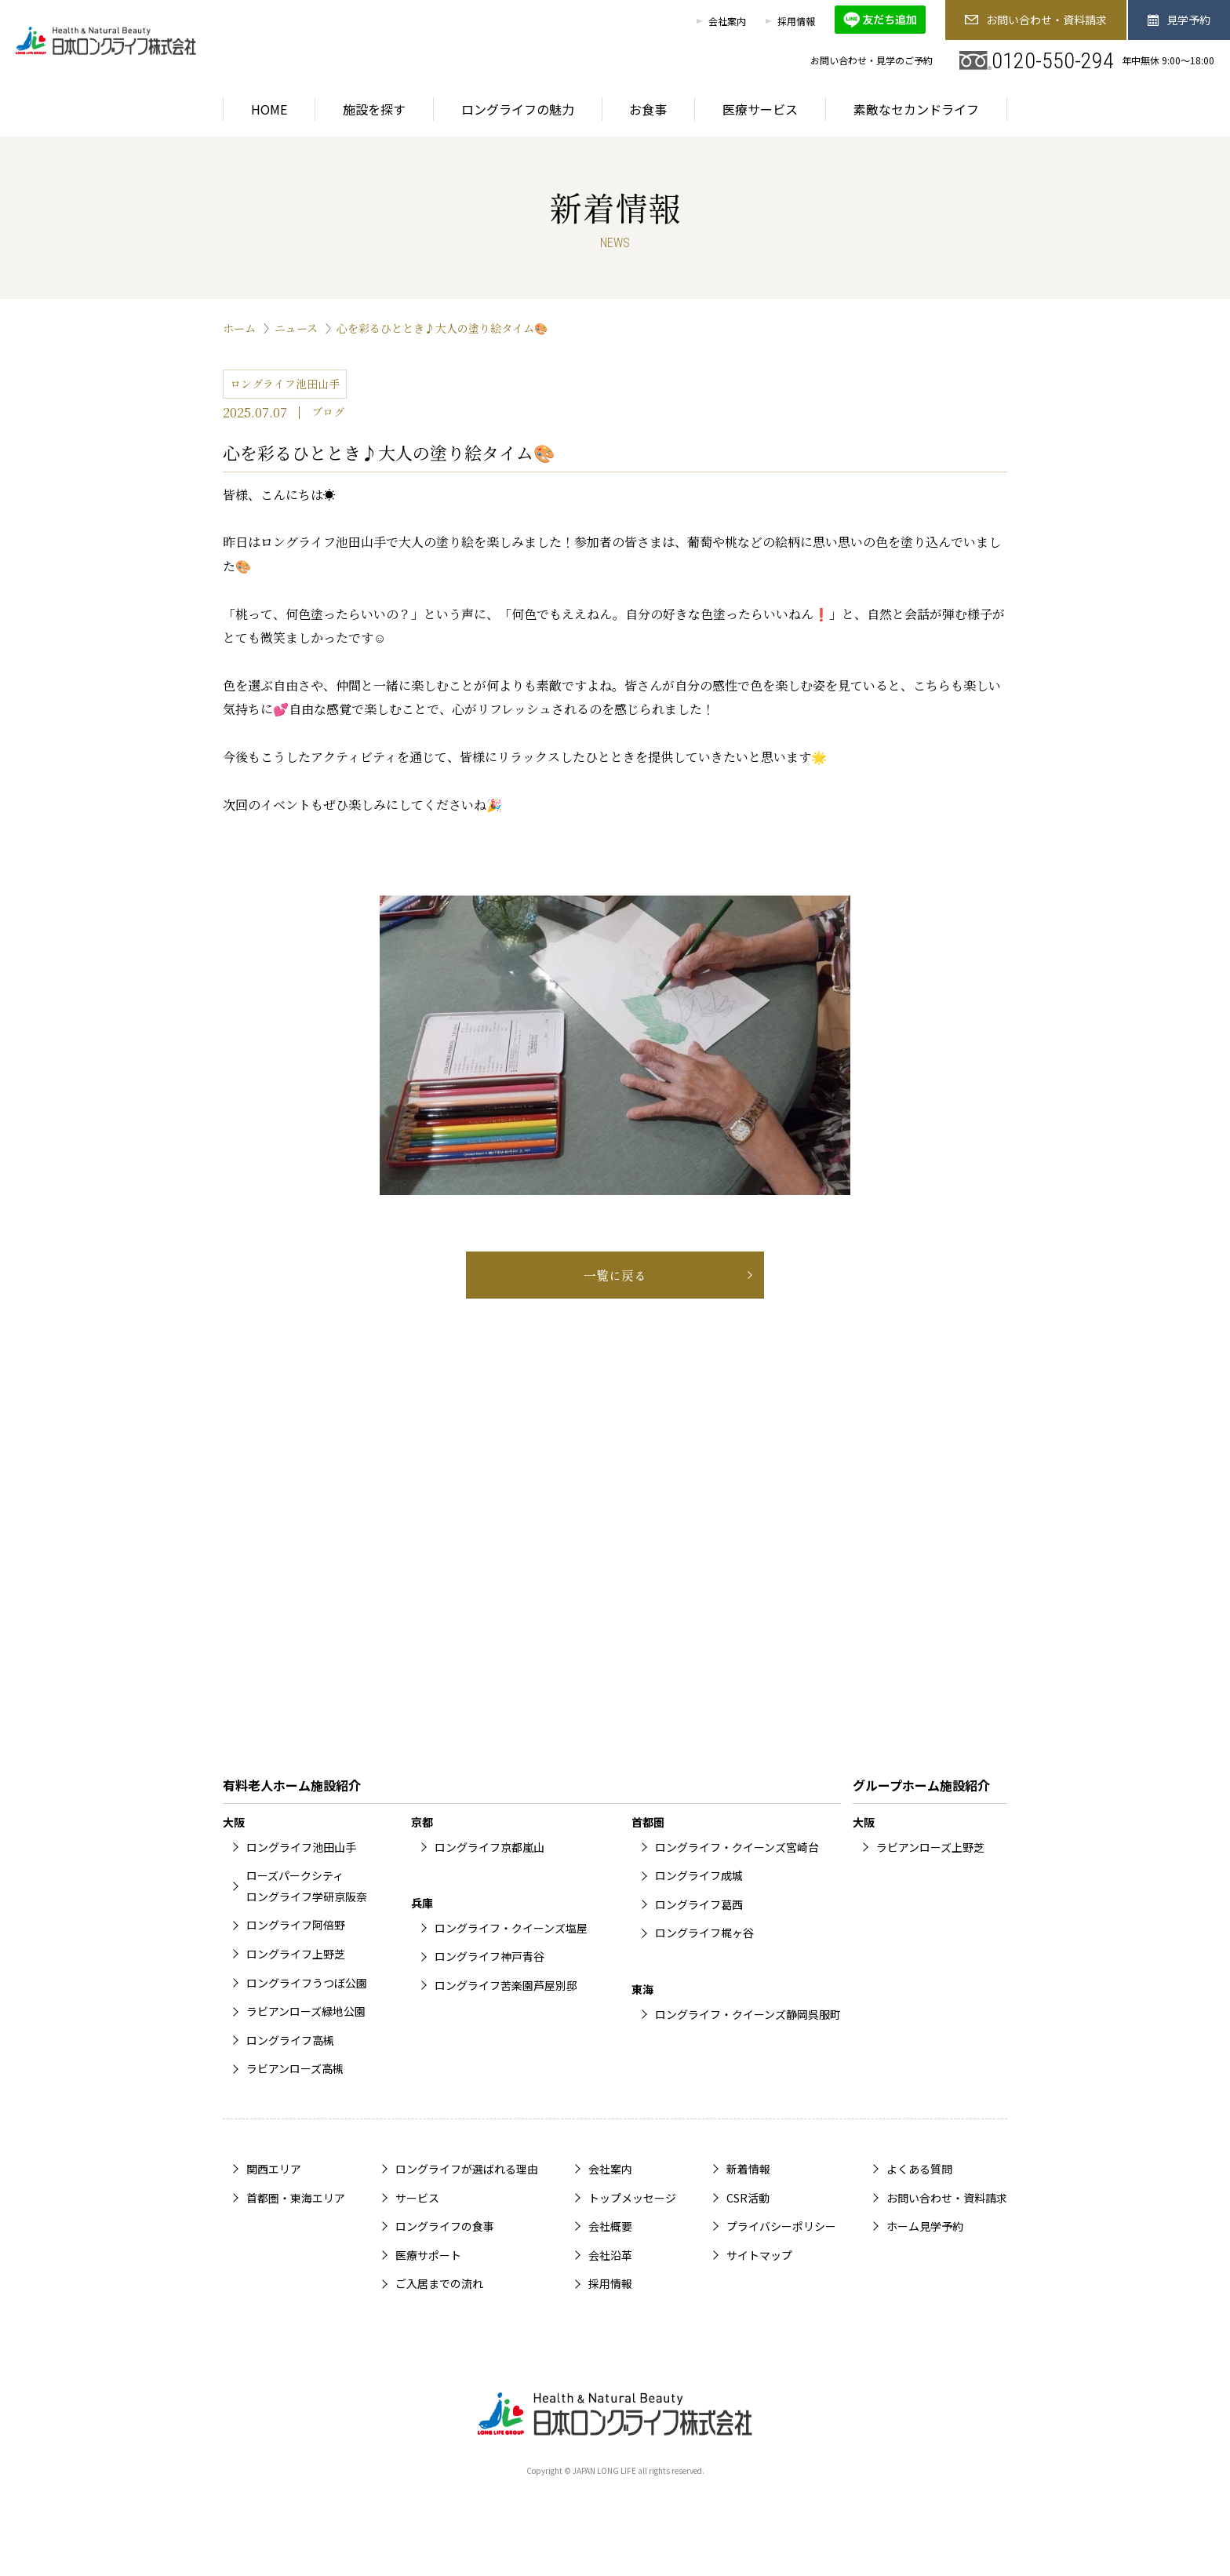 The image size is (1230, 2576). Describe the element at coordinates (306, 1885) in the screenshot. I see `ローズパークシティロングライフ学研京阪奈` at that location.